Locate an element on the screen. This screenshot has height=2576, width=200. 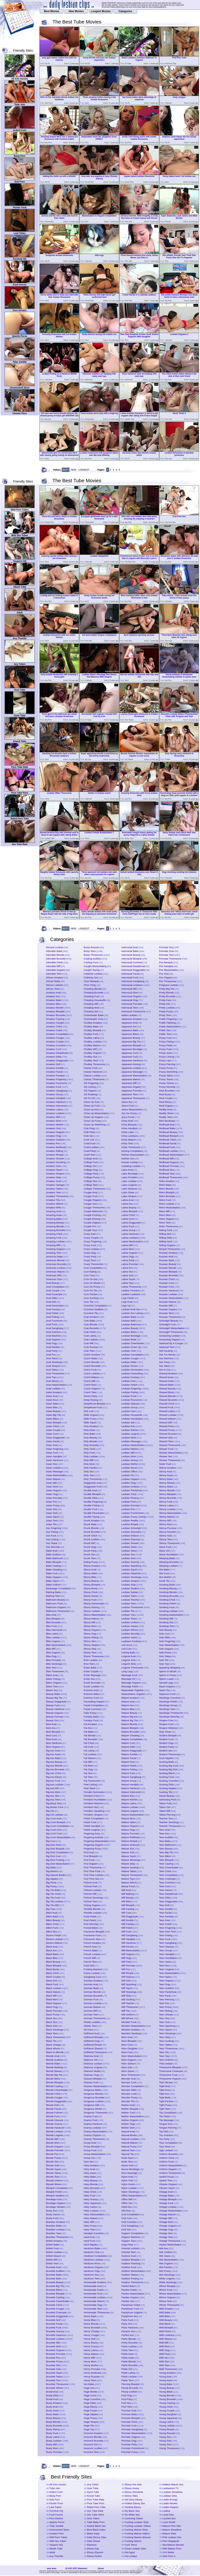
Hottest Mature Sex is located at coordinates (172, 2484).